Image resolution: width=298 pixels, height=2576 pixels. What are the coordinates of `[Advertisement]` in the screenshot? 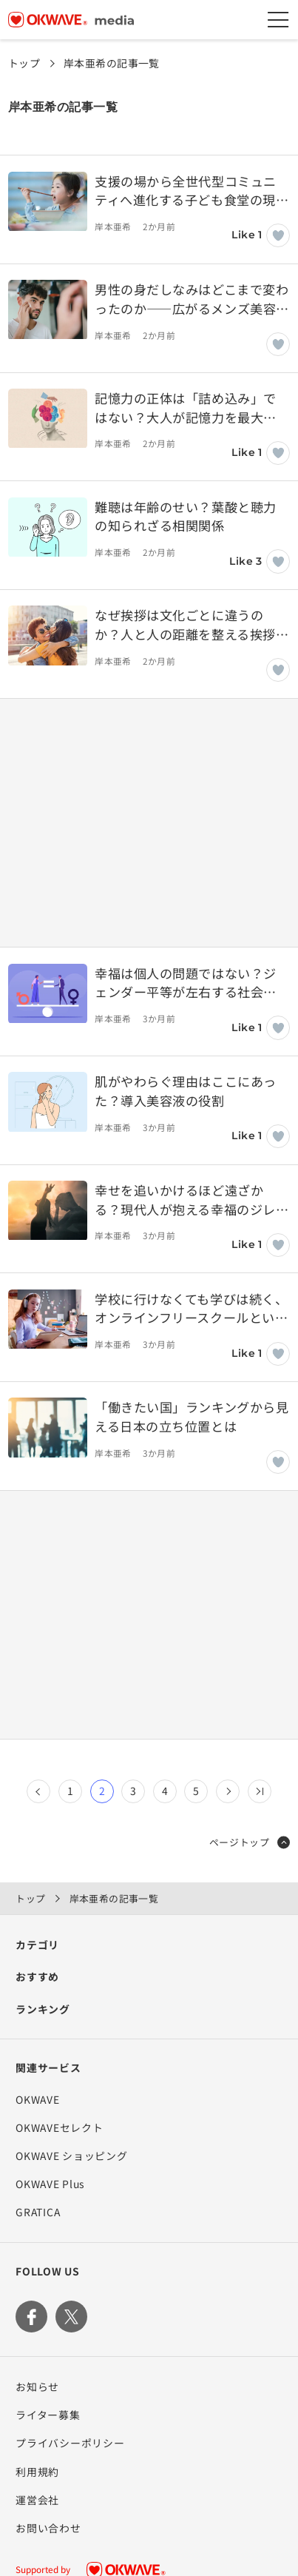 It's located at (149, 822).